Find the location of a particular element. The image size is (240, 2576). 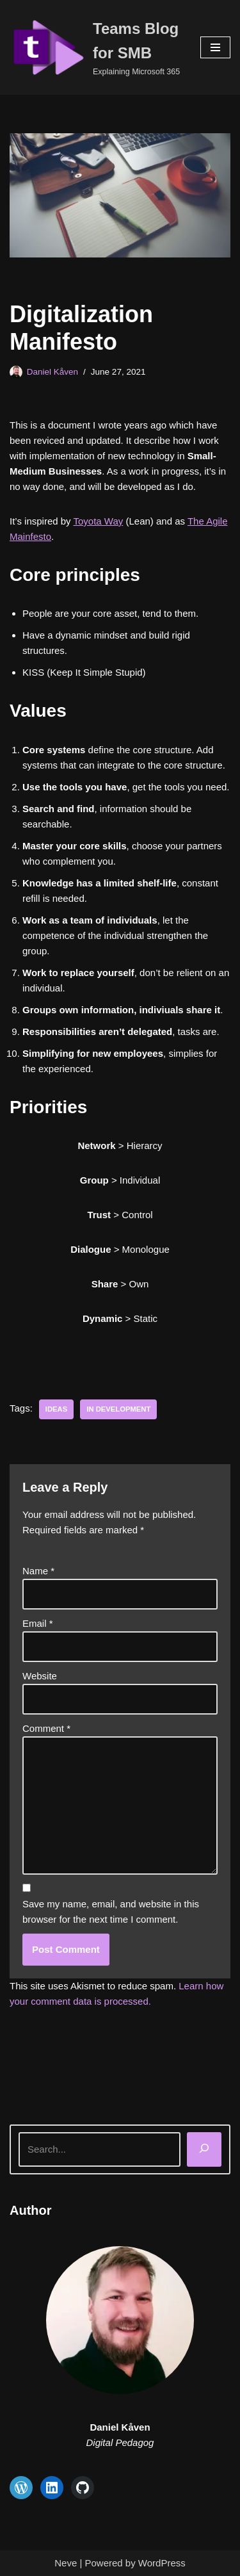

Email is located at coordinates (37, 1623).